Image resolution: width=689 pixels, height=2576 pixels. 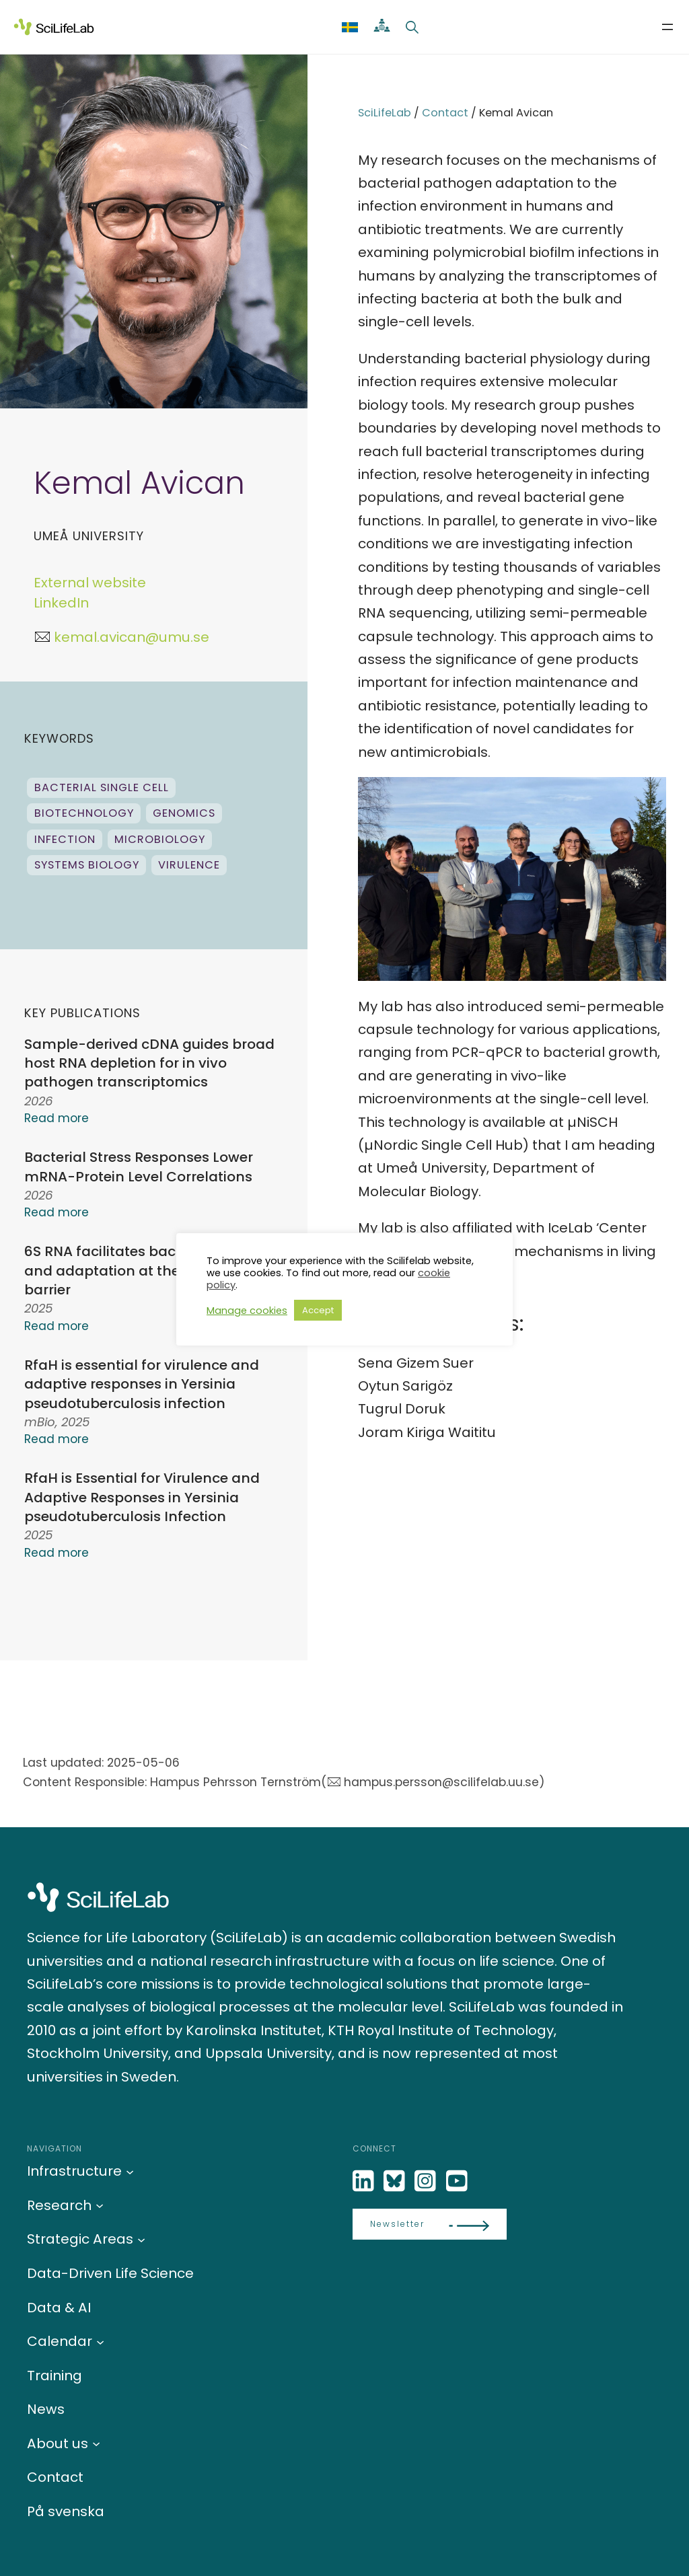 What do you see at coordinates (131, 637) in the screenshot?
I see `kemal.avican@umu.se` at bounding box center [131, 637].